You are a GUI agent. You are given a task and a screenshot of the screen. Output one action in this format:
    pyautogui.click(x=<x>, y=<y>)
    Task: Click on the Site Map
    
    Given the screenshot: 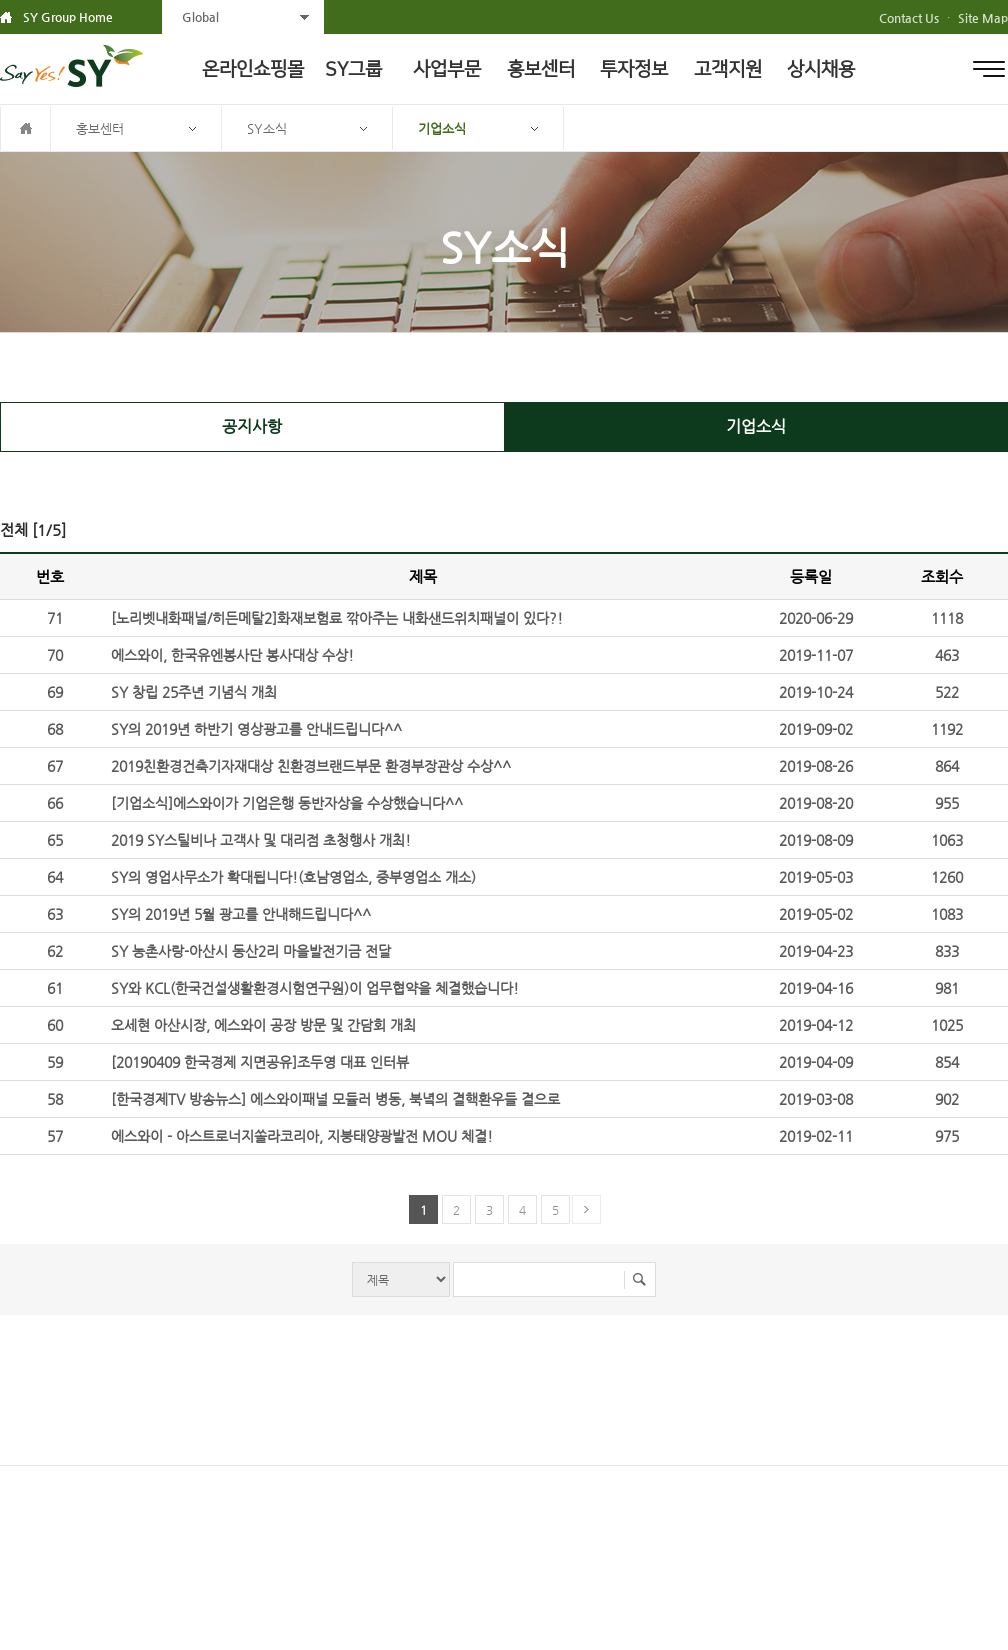 What is the action you would take?
    pyautogui.click(x=983, y=18)
    